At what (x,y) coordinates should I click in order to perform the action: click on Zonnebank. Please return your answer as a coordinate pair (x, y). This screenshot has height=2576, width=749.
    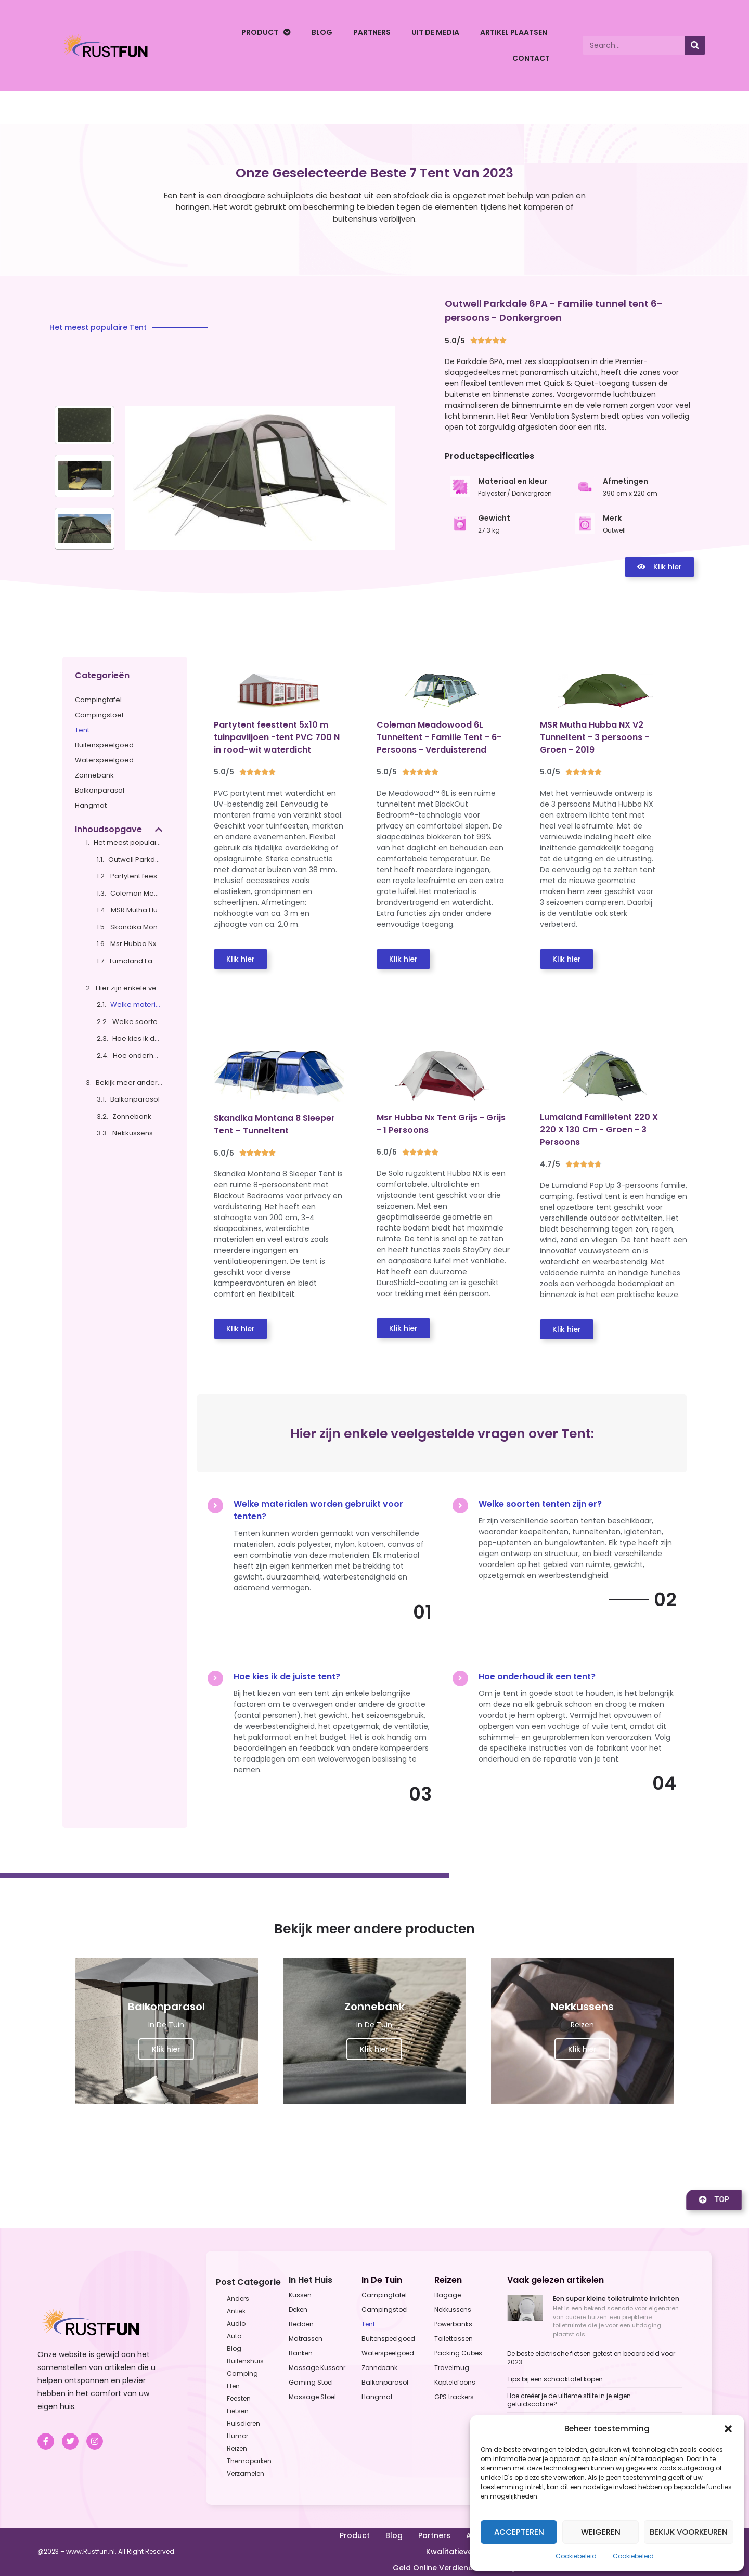
    Looking at the image, I should click on (94, 775).